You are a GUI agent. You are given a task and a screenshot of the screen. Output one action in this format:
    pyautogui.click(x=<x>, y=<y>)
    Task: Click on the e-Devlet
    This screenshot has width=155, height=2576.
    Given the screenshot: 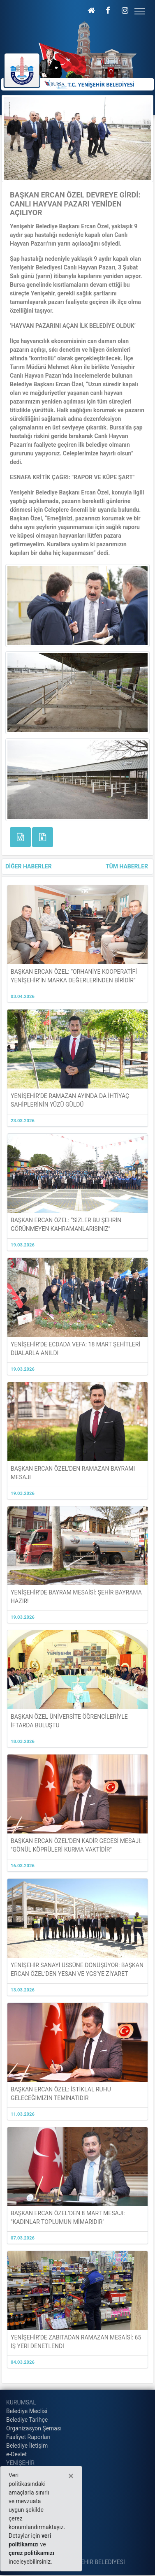 What is the action you would take?
    pyautogui.click(x=16, y=2454)
    